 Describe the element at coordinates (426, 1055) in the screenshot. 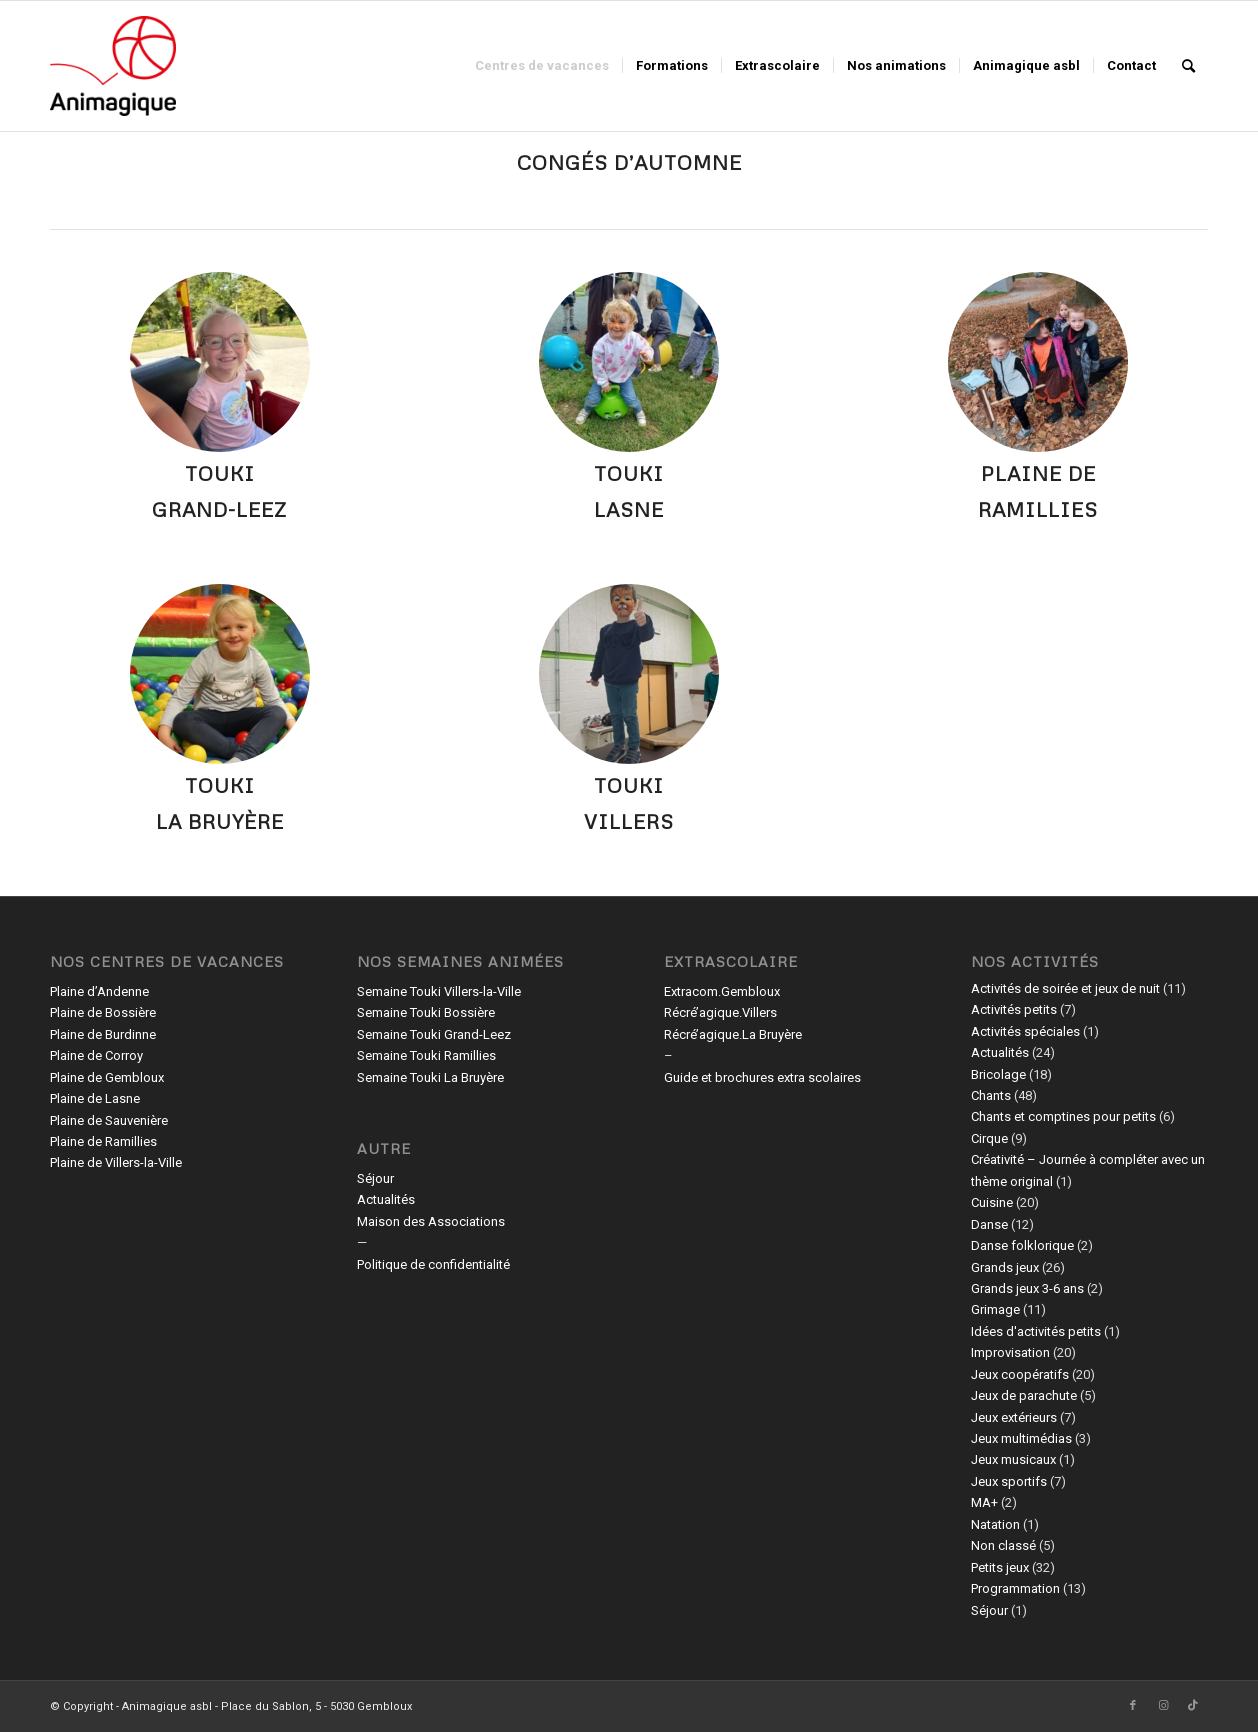

I see `Semaine Touki Ramillies` at that location.